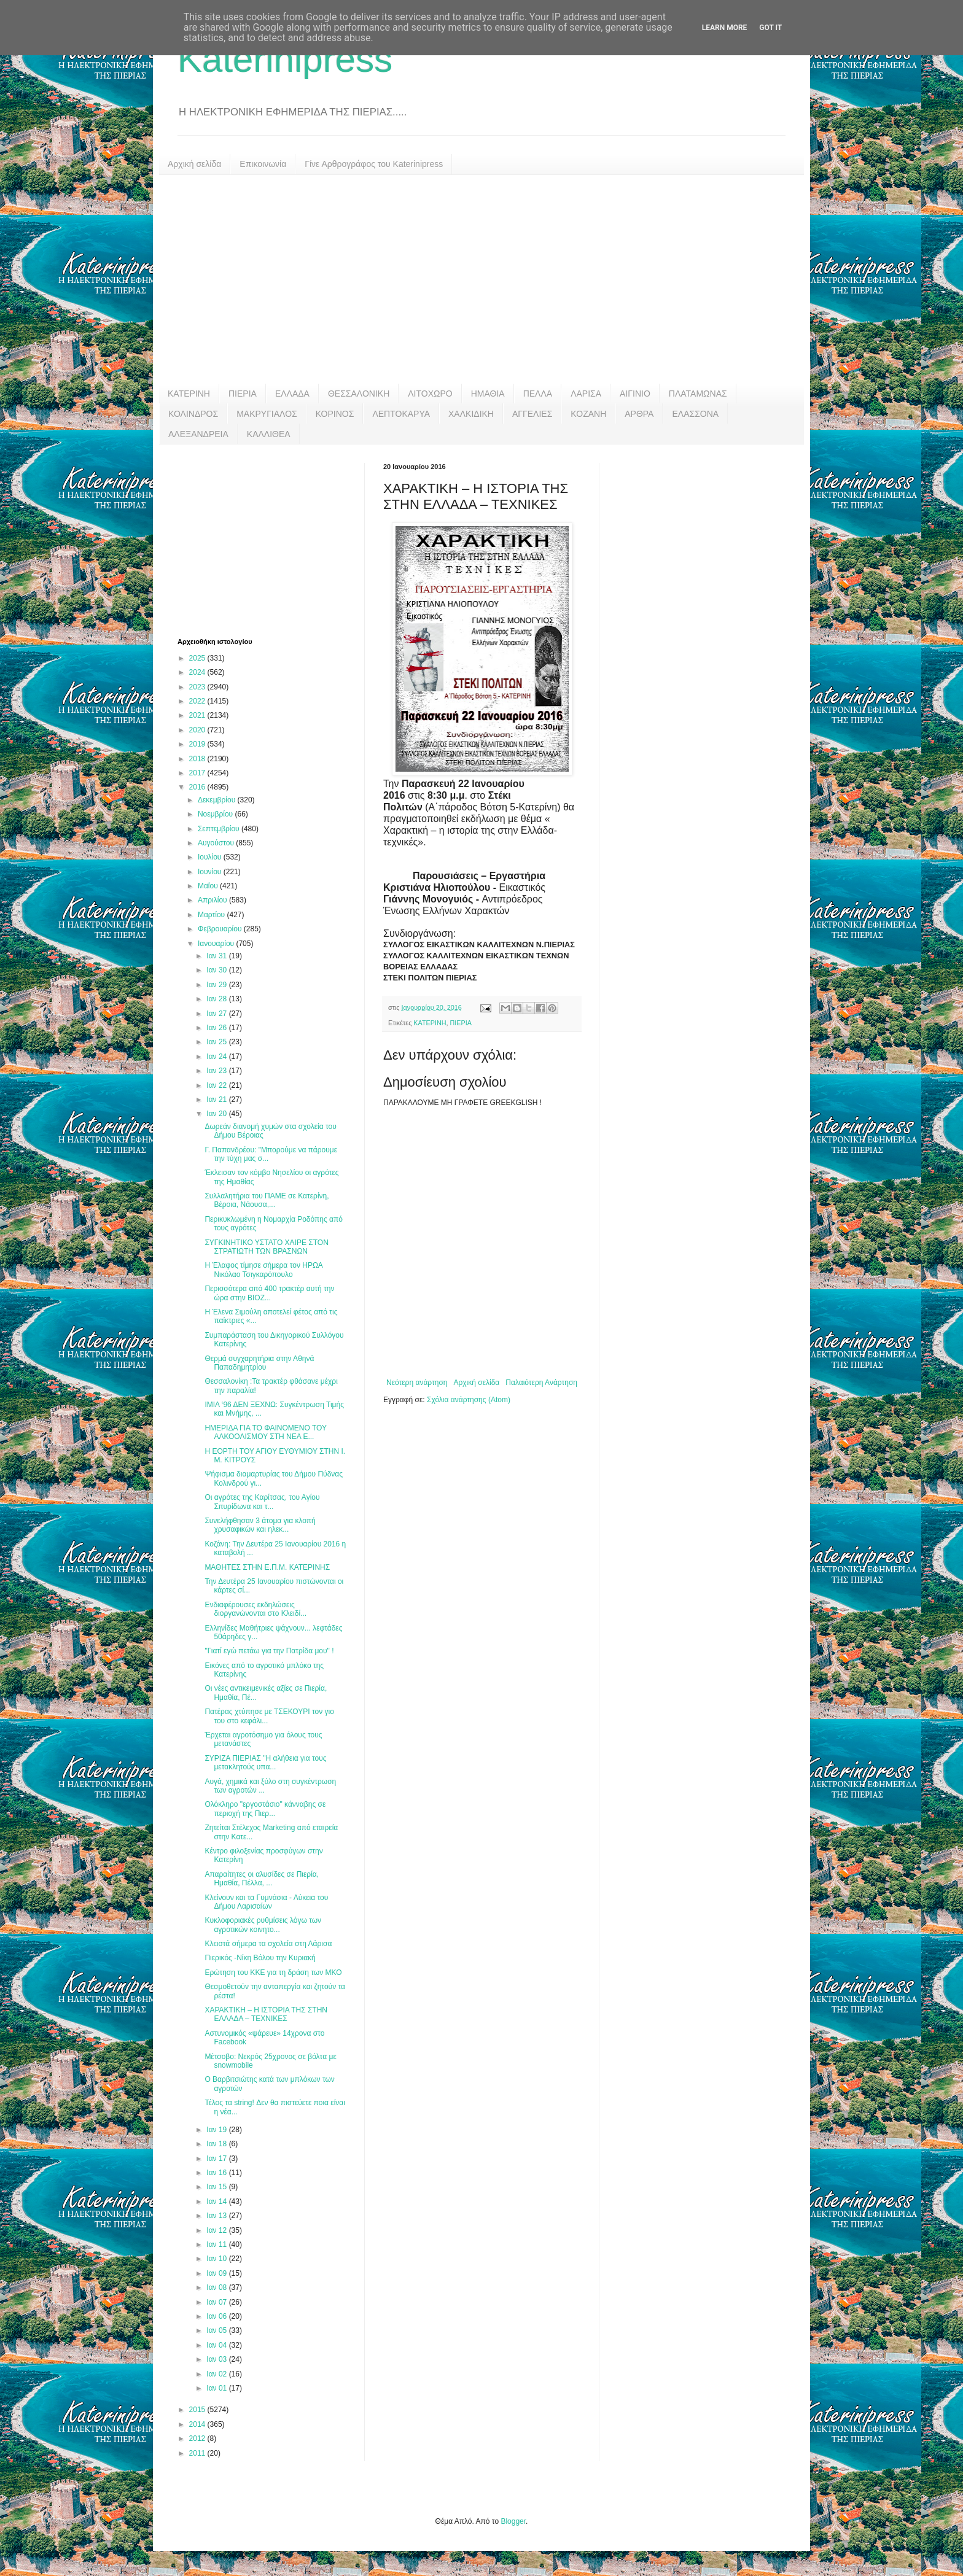  What do you see at coordinates (212, 914) in the screenshot?
I see `Μαρτίου` at bounding box center [212, 914].